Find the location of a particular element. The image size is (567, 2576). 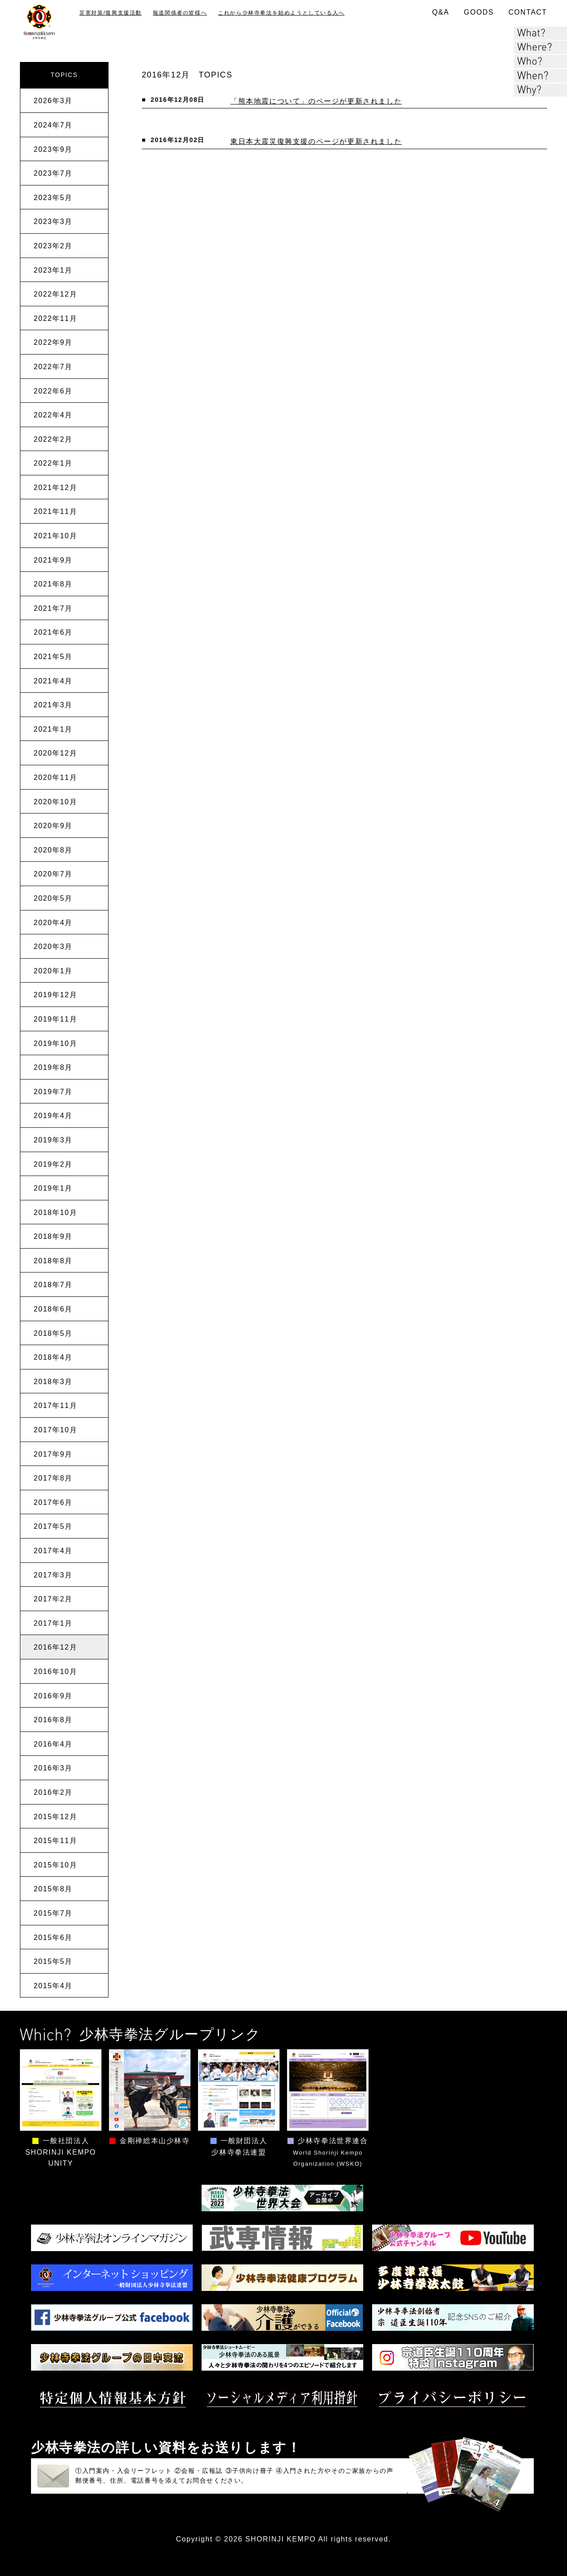

2017年1月 is located at coordinates (53, 1623).